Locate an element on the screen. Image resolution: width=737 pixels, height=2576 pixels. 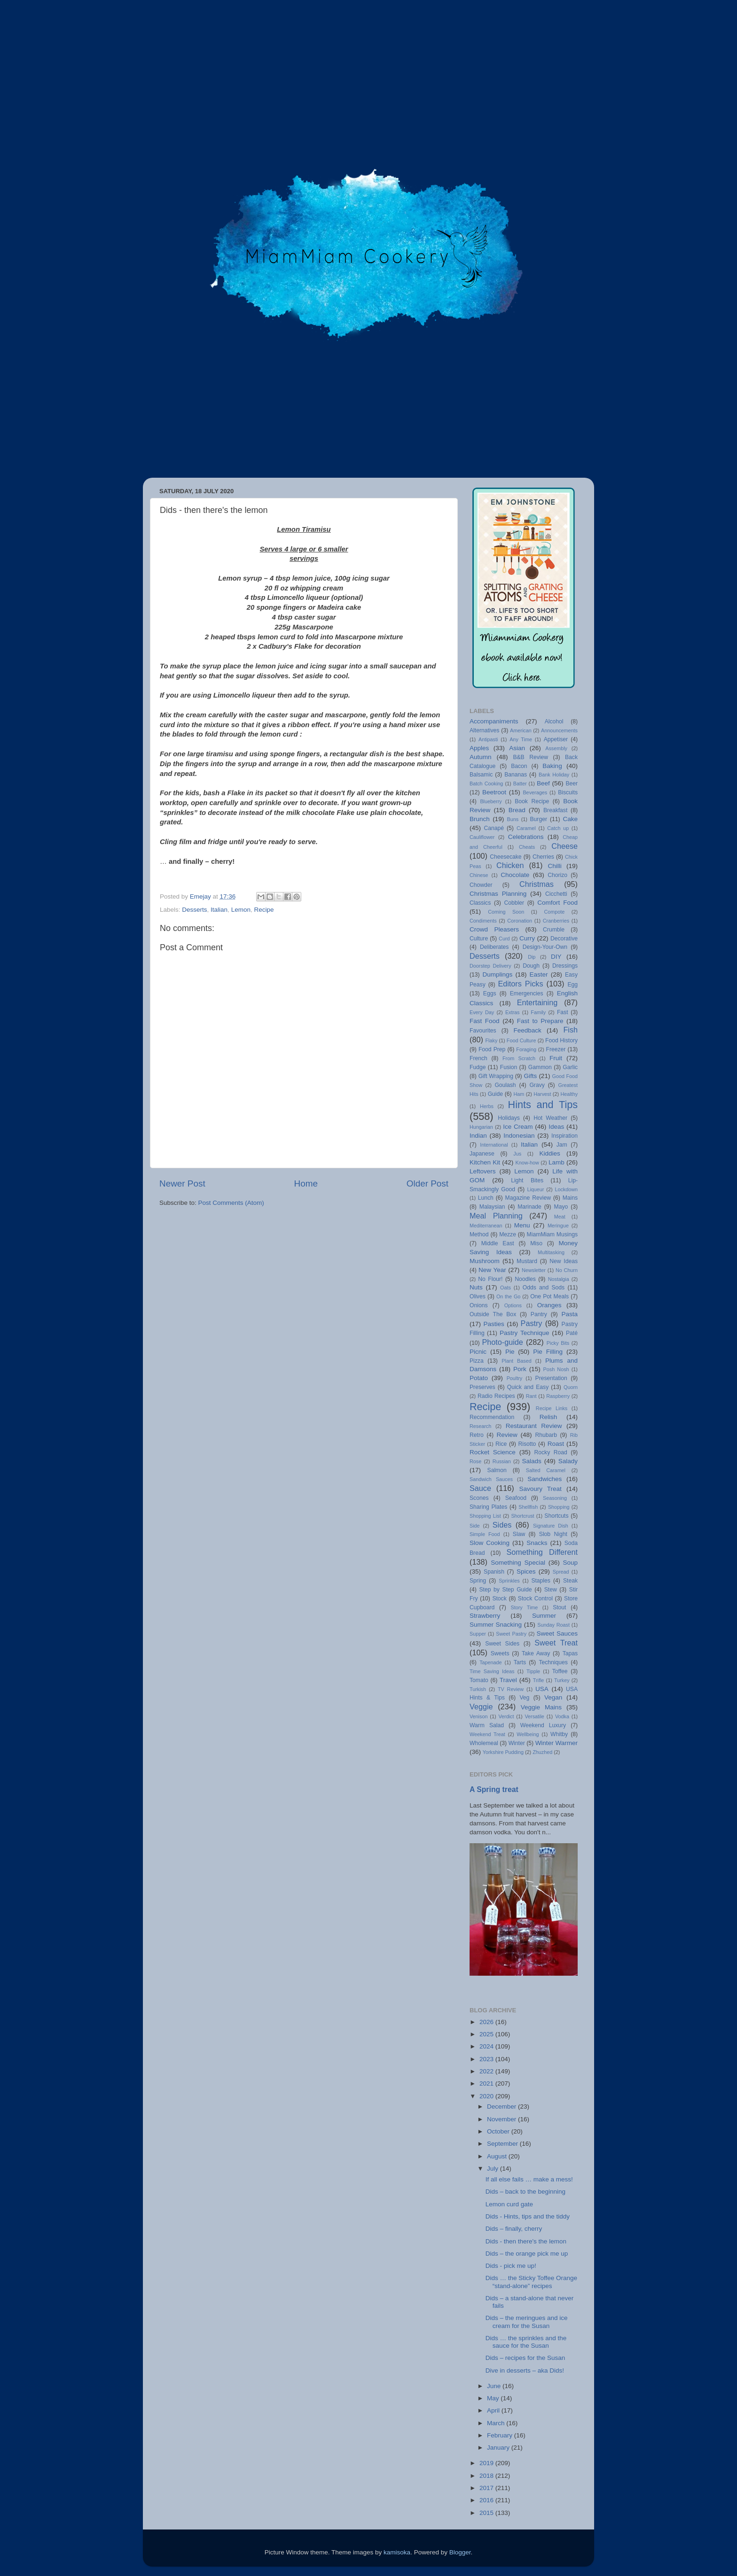
Oranges is located at coordinates (549, 1305).